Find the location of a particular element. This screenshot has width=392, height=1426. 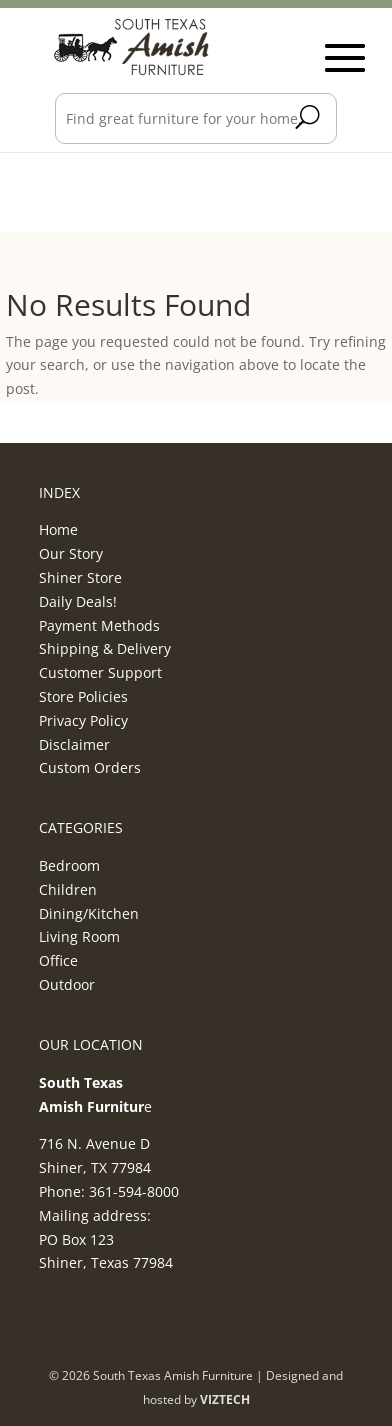

Daily Deals! is located at coordinates (78, 601).